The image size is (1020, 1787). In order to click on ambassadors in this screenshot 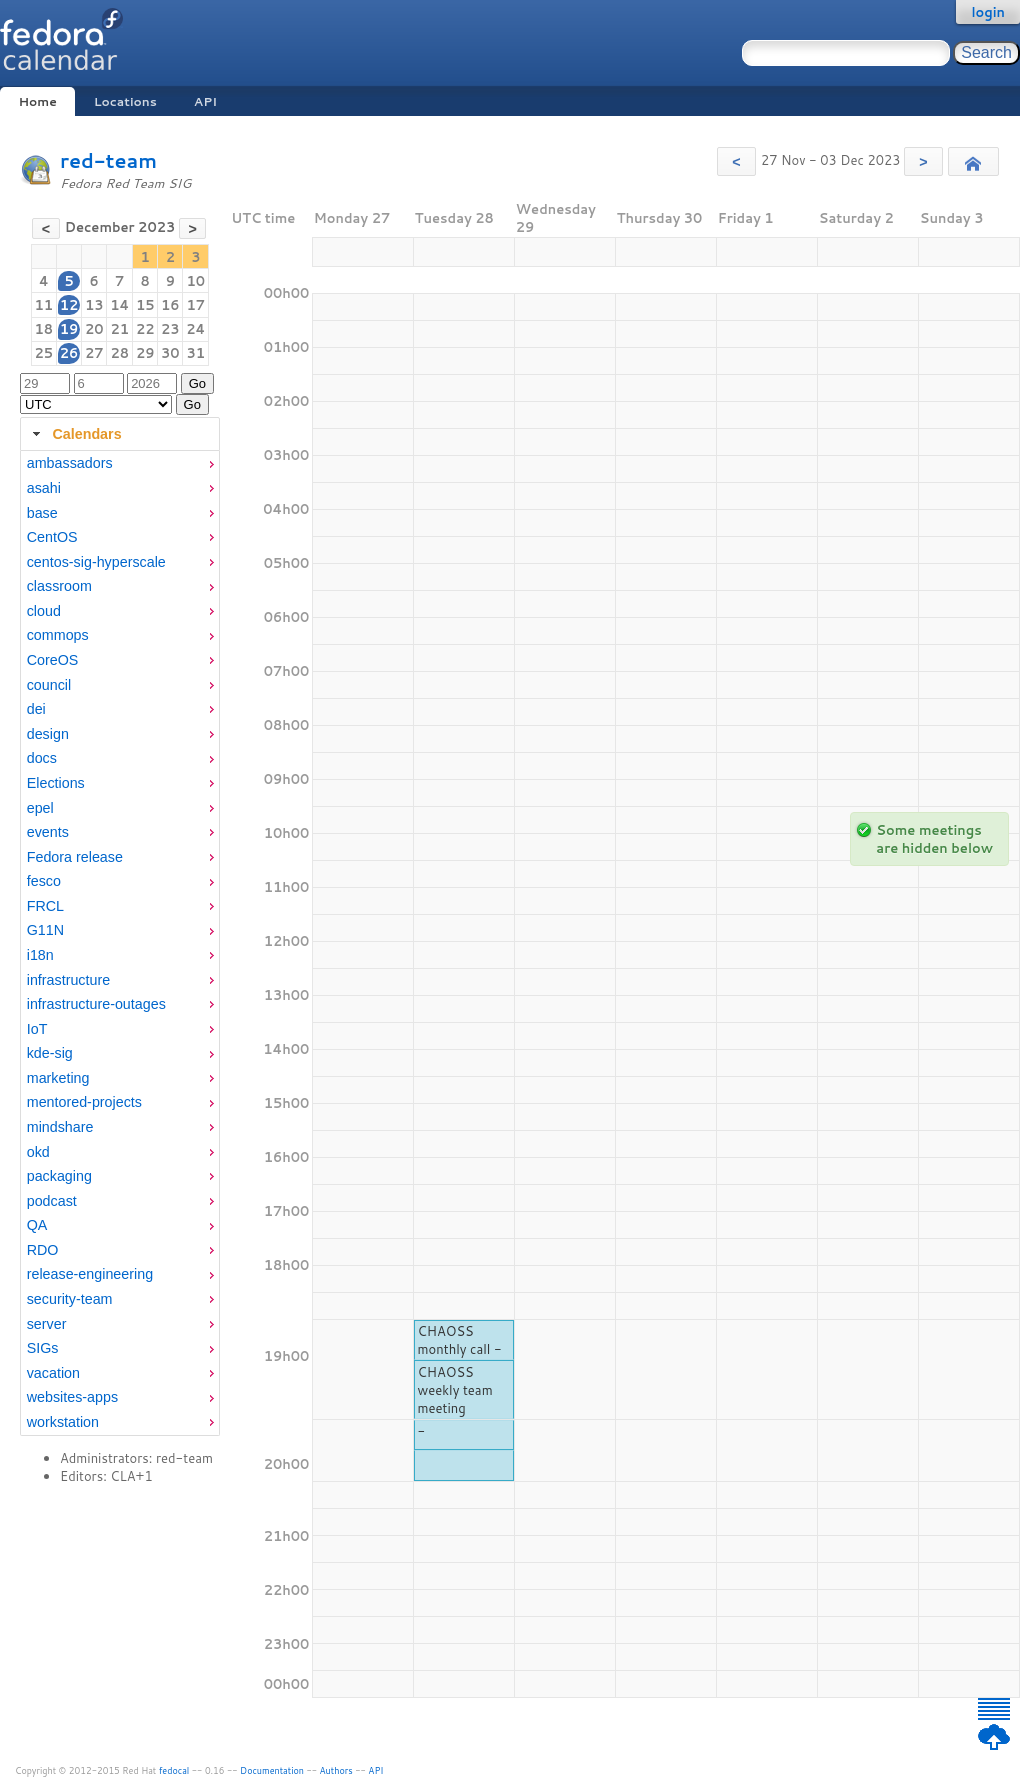, I will do `click(70, 463)`.